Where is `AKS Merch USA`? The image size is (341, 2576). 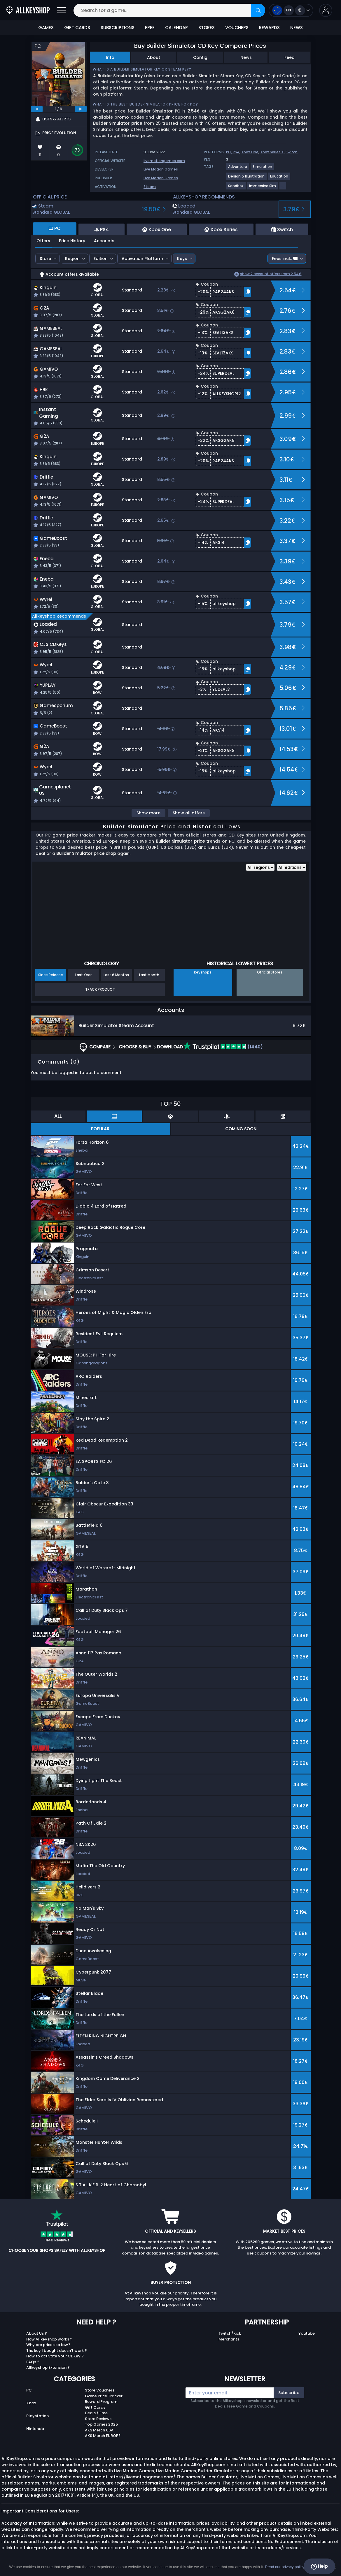
AKS Merch USA is located at coordinates (99, 2430).